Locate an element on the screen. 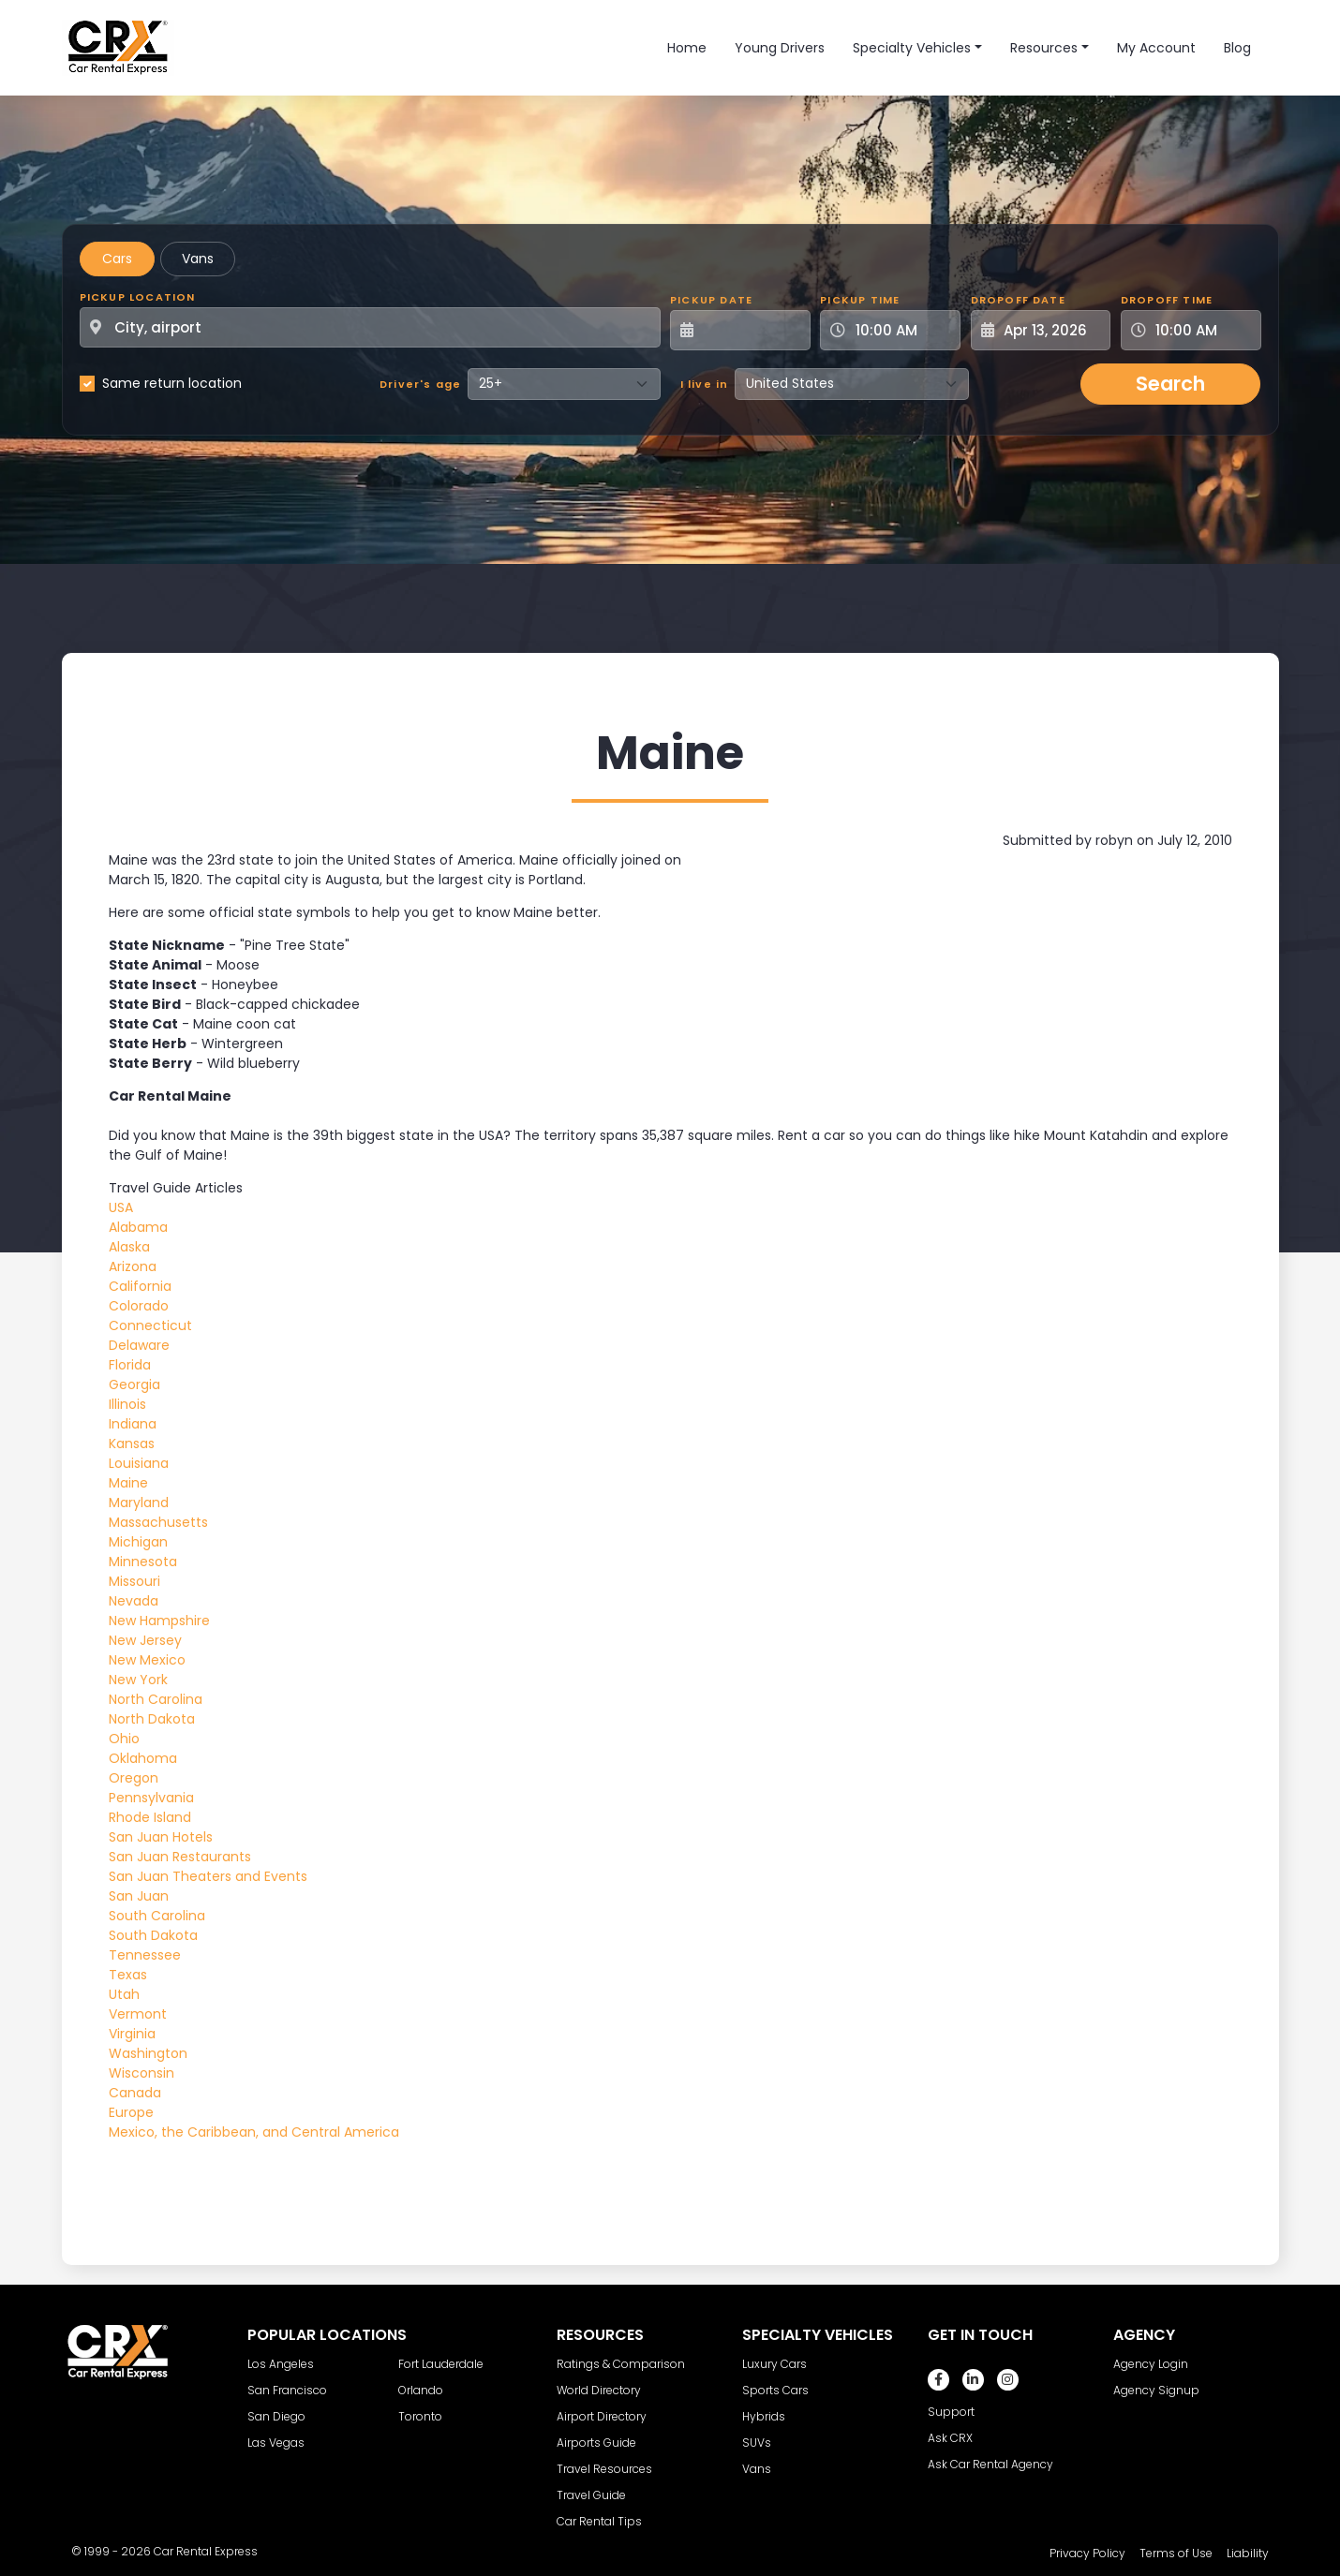  Young Drivers is located at coordinates (780, 47).